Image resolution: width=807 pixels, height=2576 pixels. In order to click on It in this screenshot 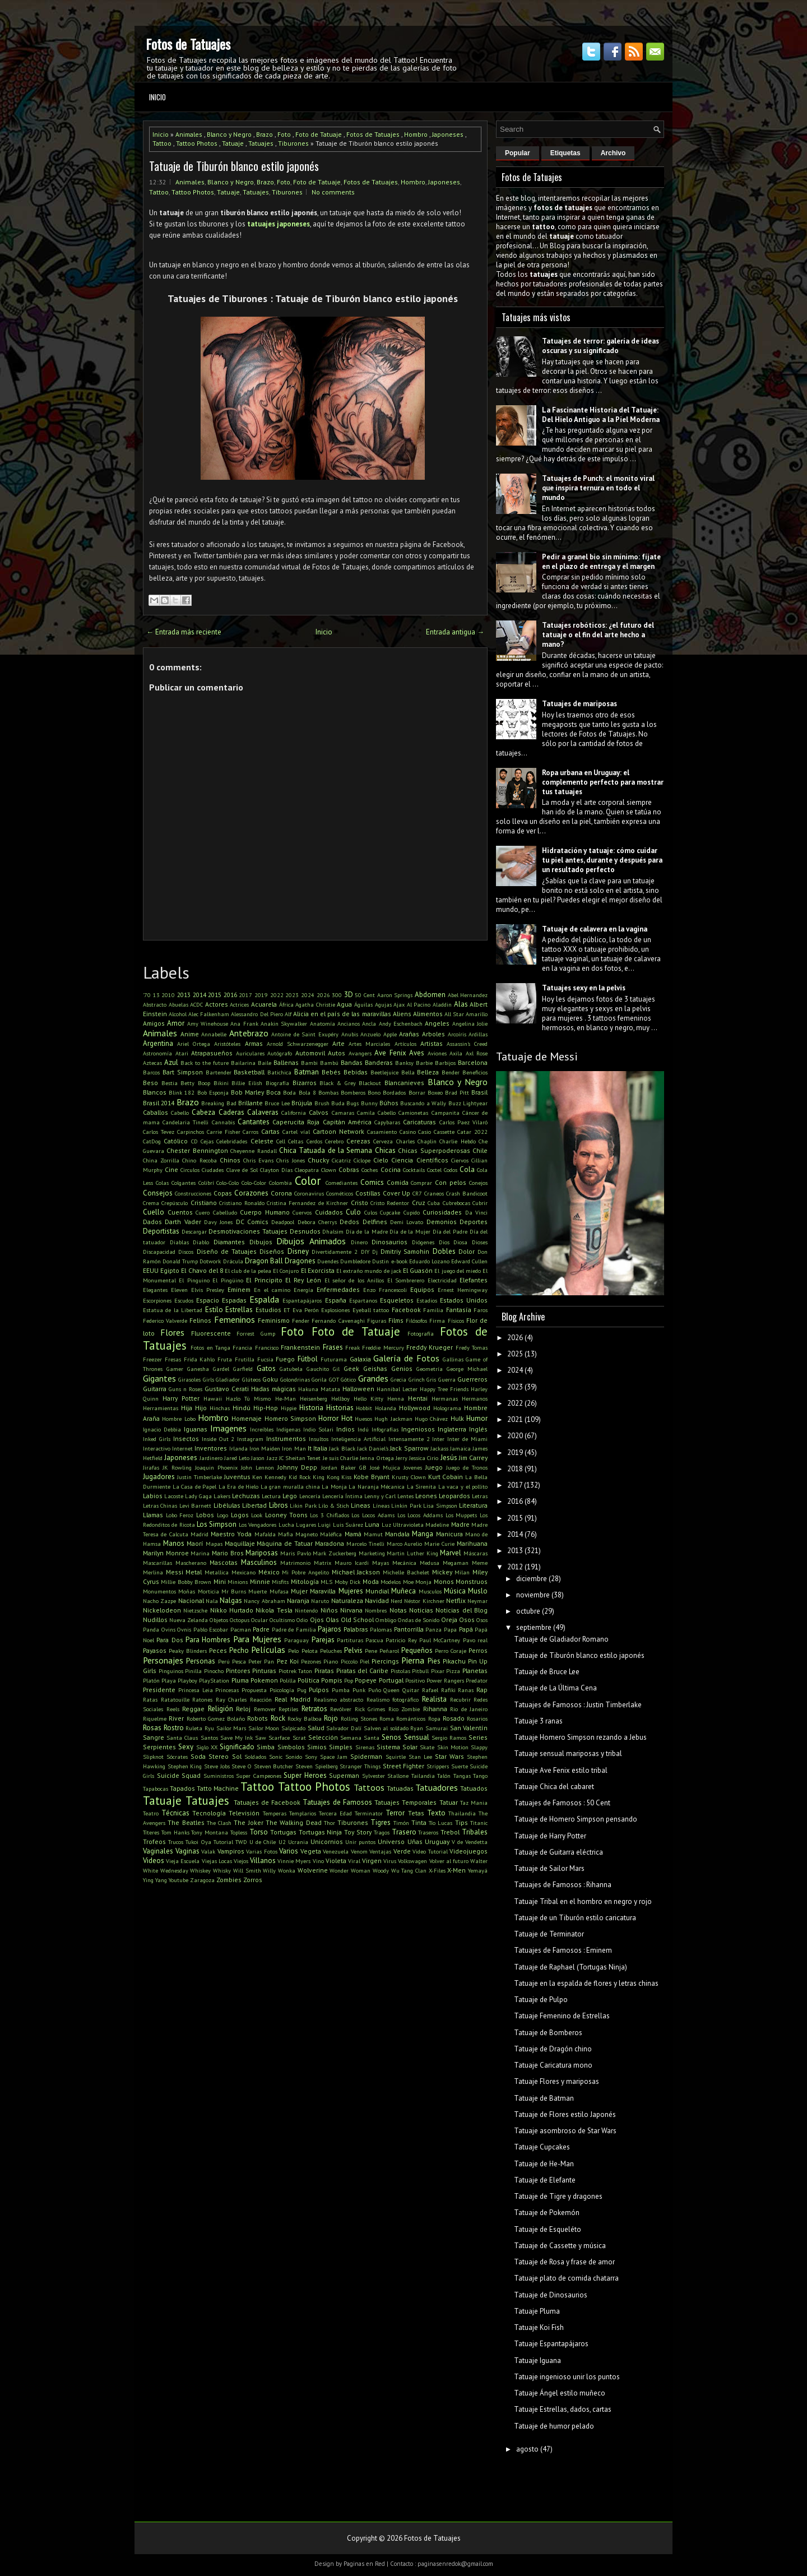, I will do `click(310, 1448)`.